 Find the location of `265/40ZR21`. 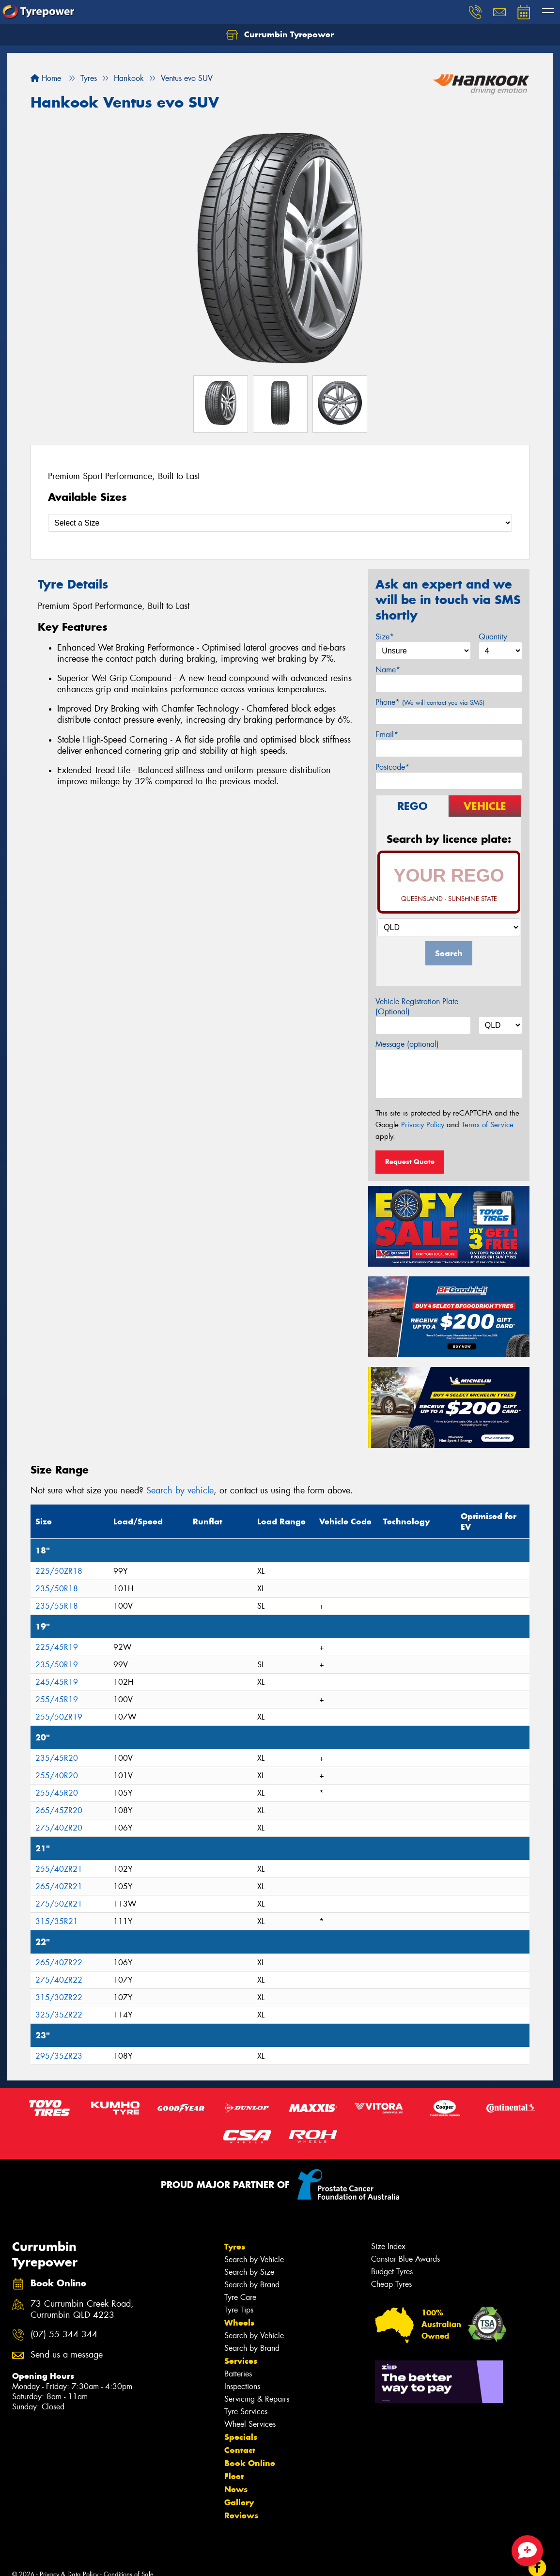

265/40ZR21 is located at coordinates (58, 1886).